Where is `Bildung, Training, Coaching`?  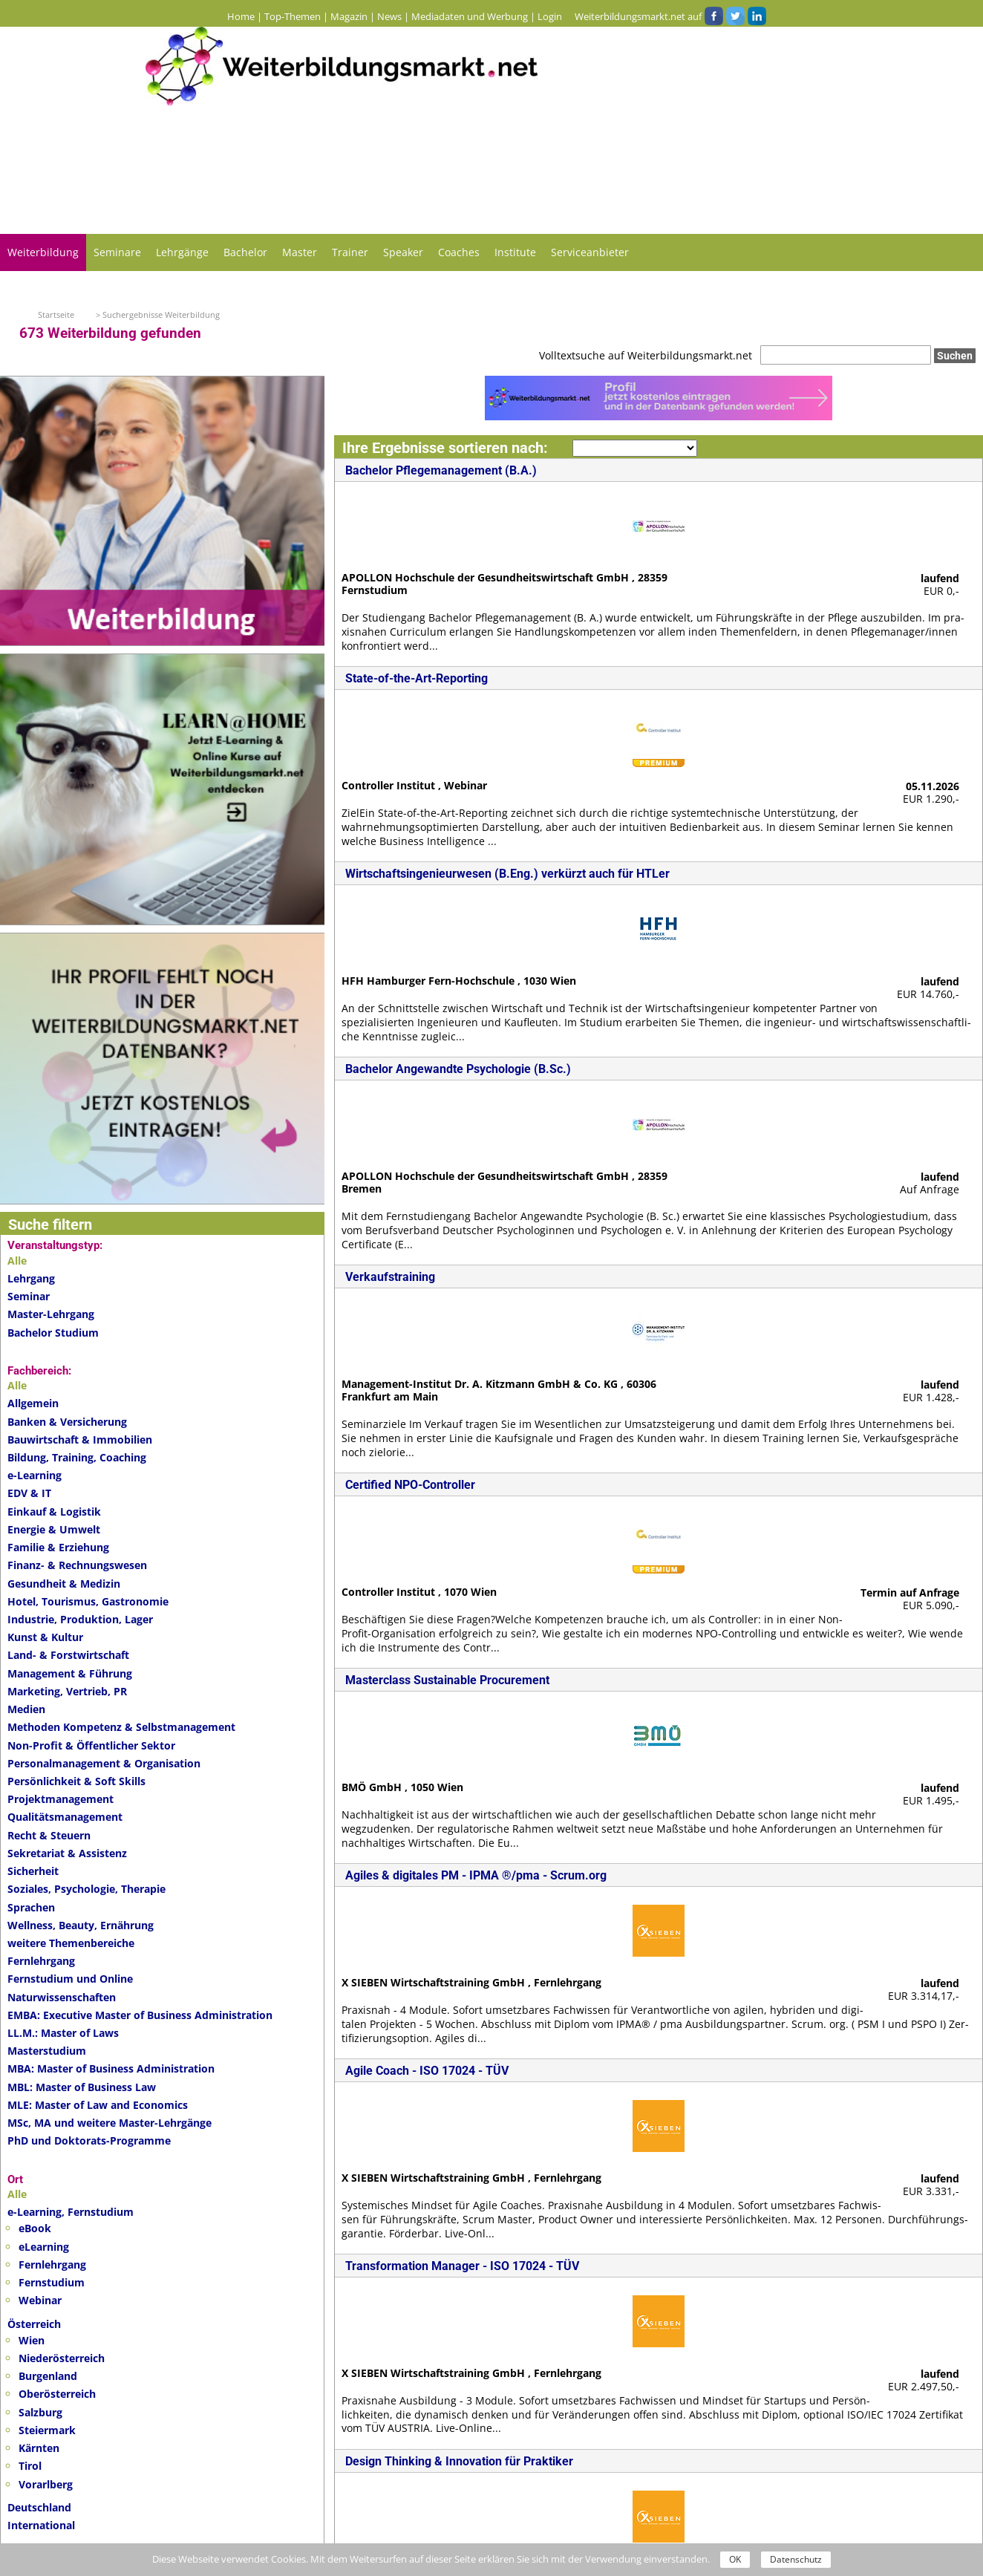 Bildung, Training, Coaching is located at coordinates (76, 1457).